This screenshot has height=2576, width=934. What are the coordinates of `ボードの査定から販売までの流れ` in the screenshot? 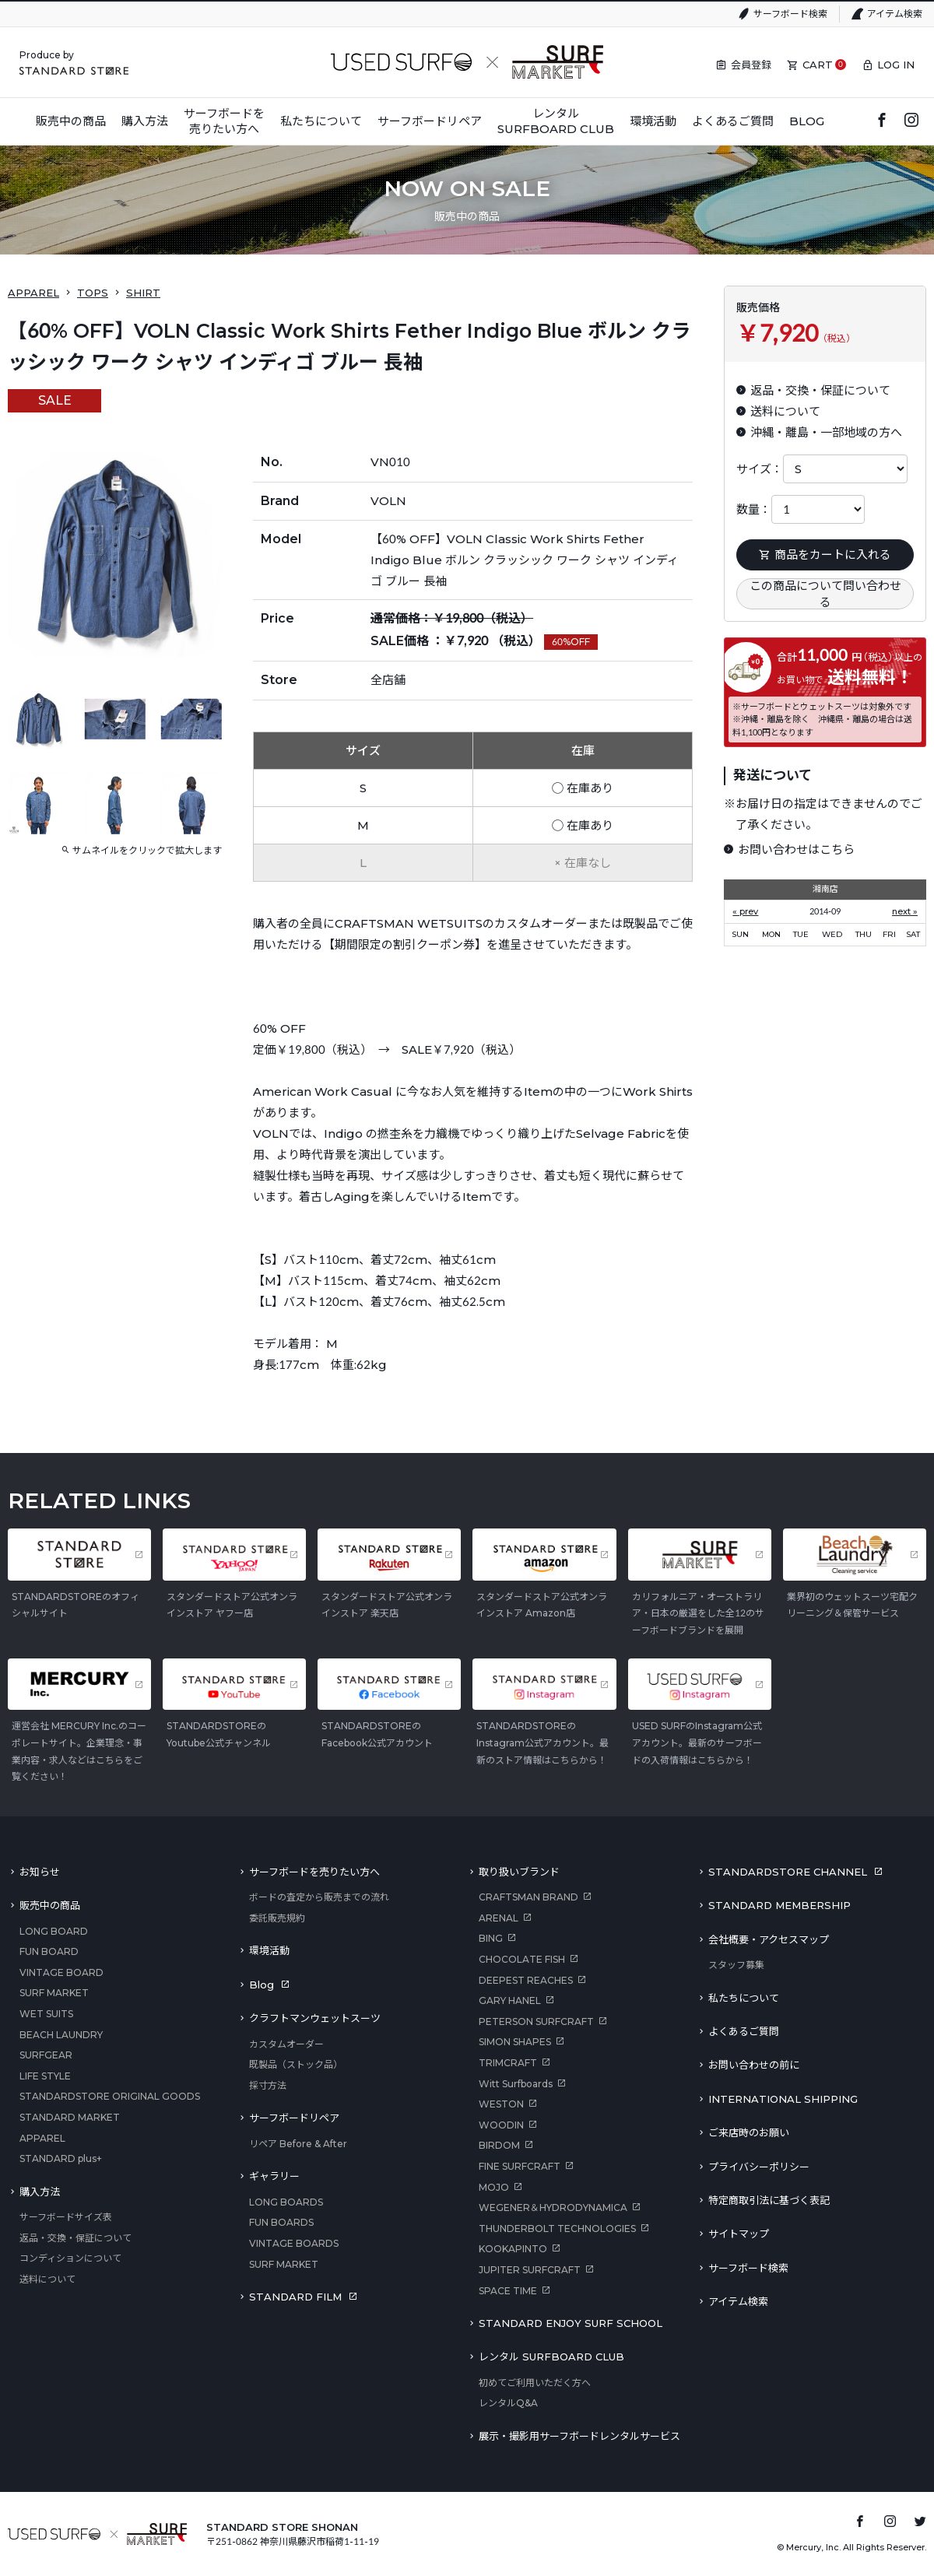 It's located at (319, 1897).